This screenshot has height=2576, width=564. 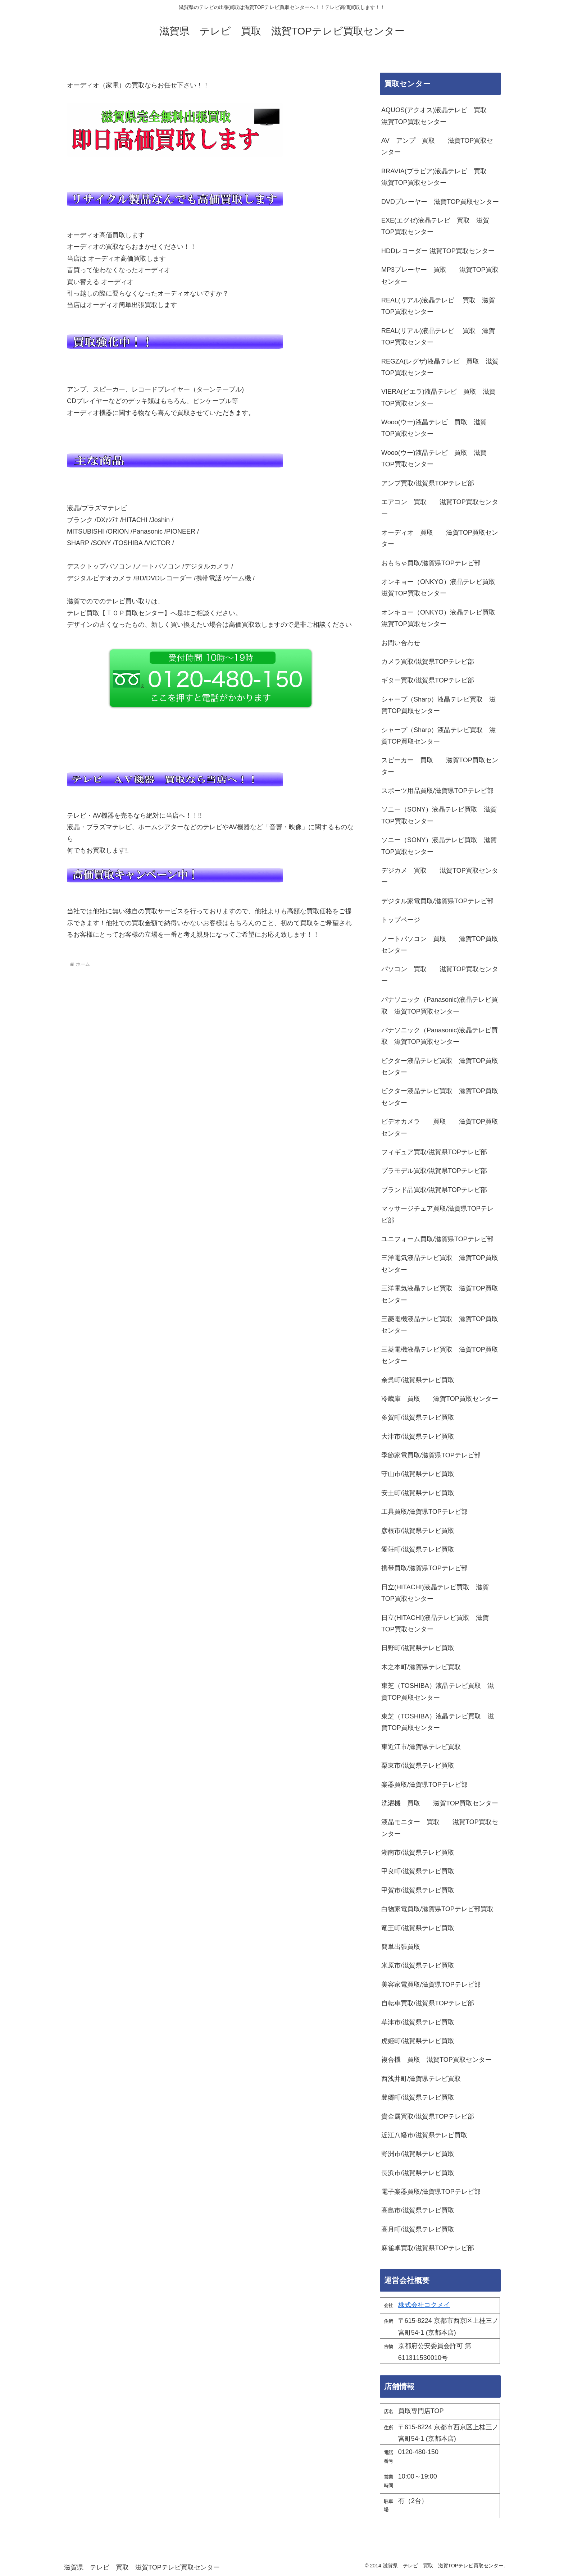 I want to click on 竜王町/滋賀県テレビ買取, so click(x=417, y=1928).